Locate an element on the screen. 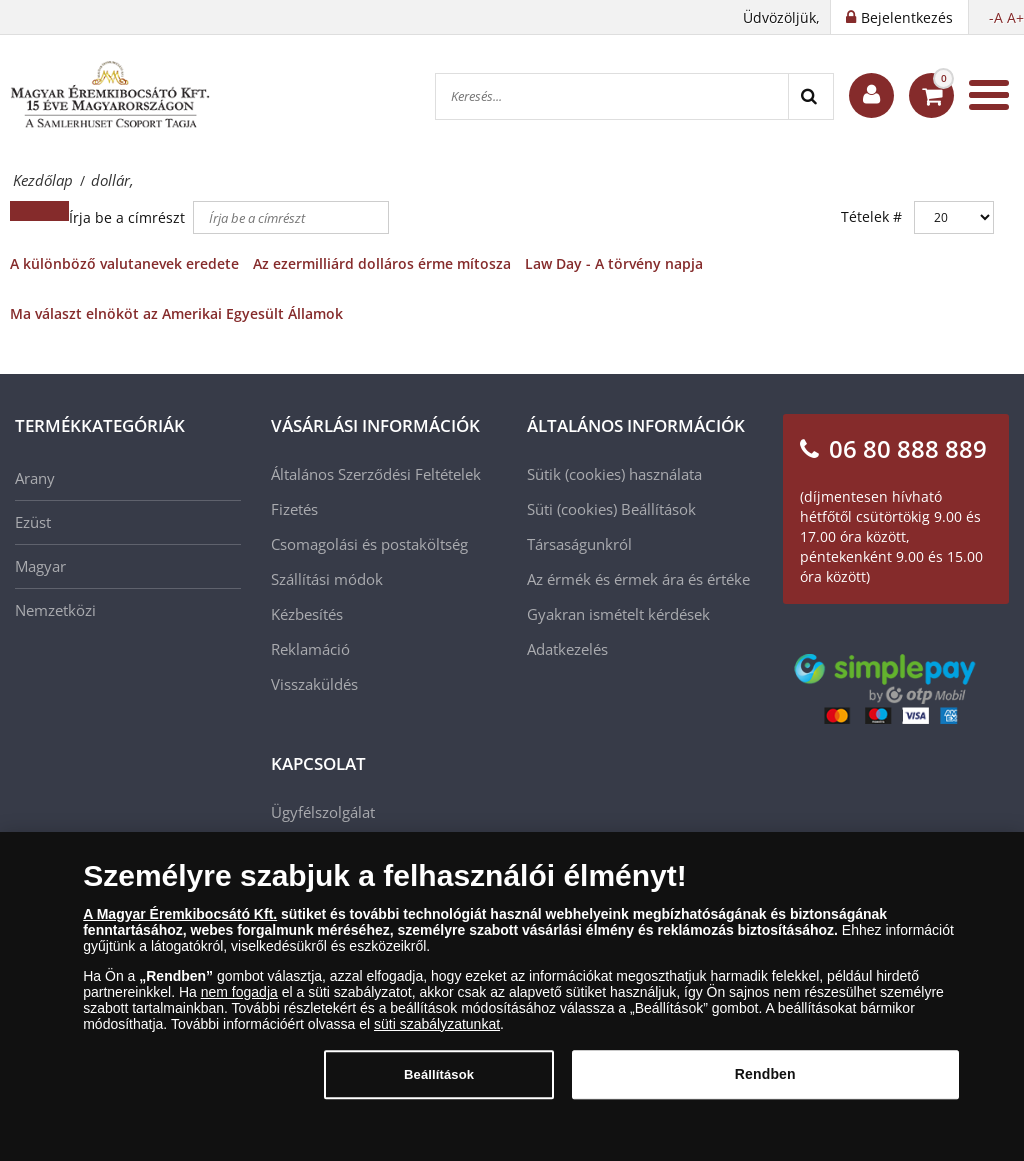 The width and height of the screenshot is (1024, 1161). [Keresés...] is located at coordinates (612, 96).